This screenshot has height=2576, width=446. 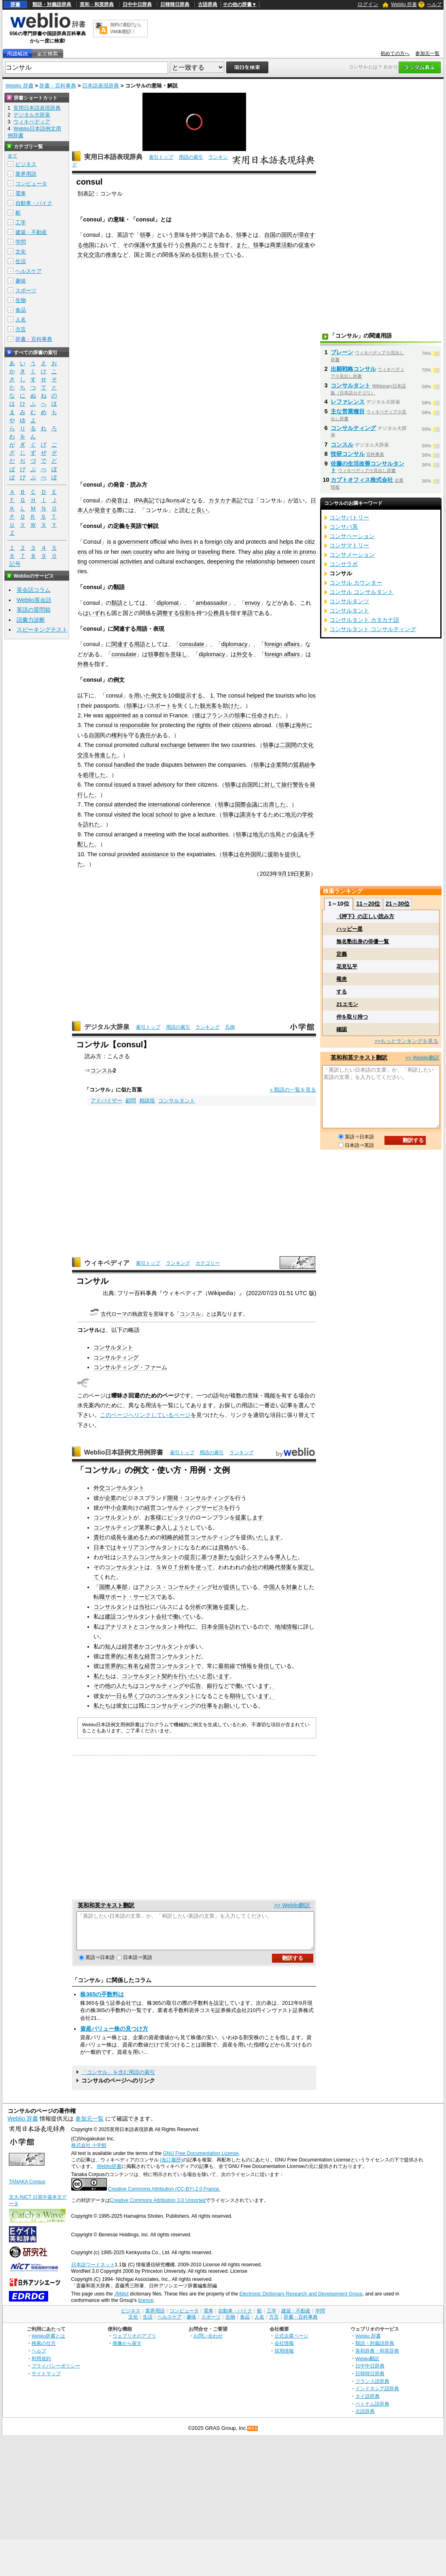 What do you see at coordinates (367, 4) in the screenshot?
I see `ログイン` at bounding box center [367, 4].